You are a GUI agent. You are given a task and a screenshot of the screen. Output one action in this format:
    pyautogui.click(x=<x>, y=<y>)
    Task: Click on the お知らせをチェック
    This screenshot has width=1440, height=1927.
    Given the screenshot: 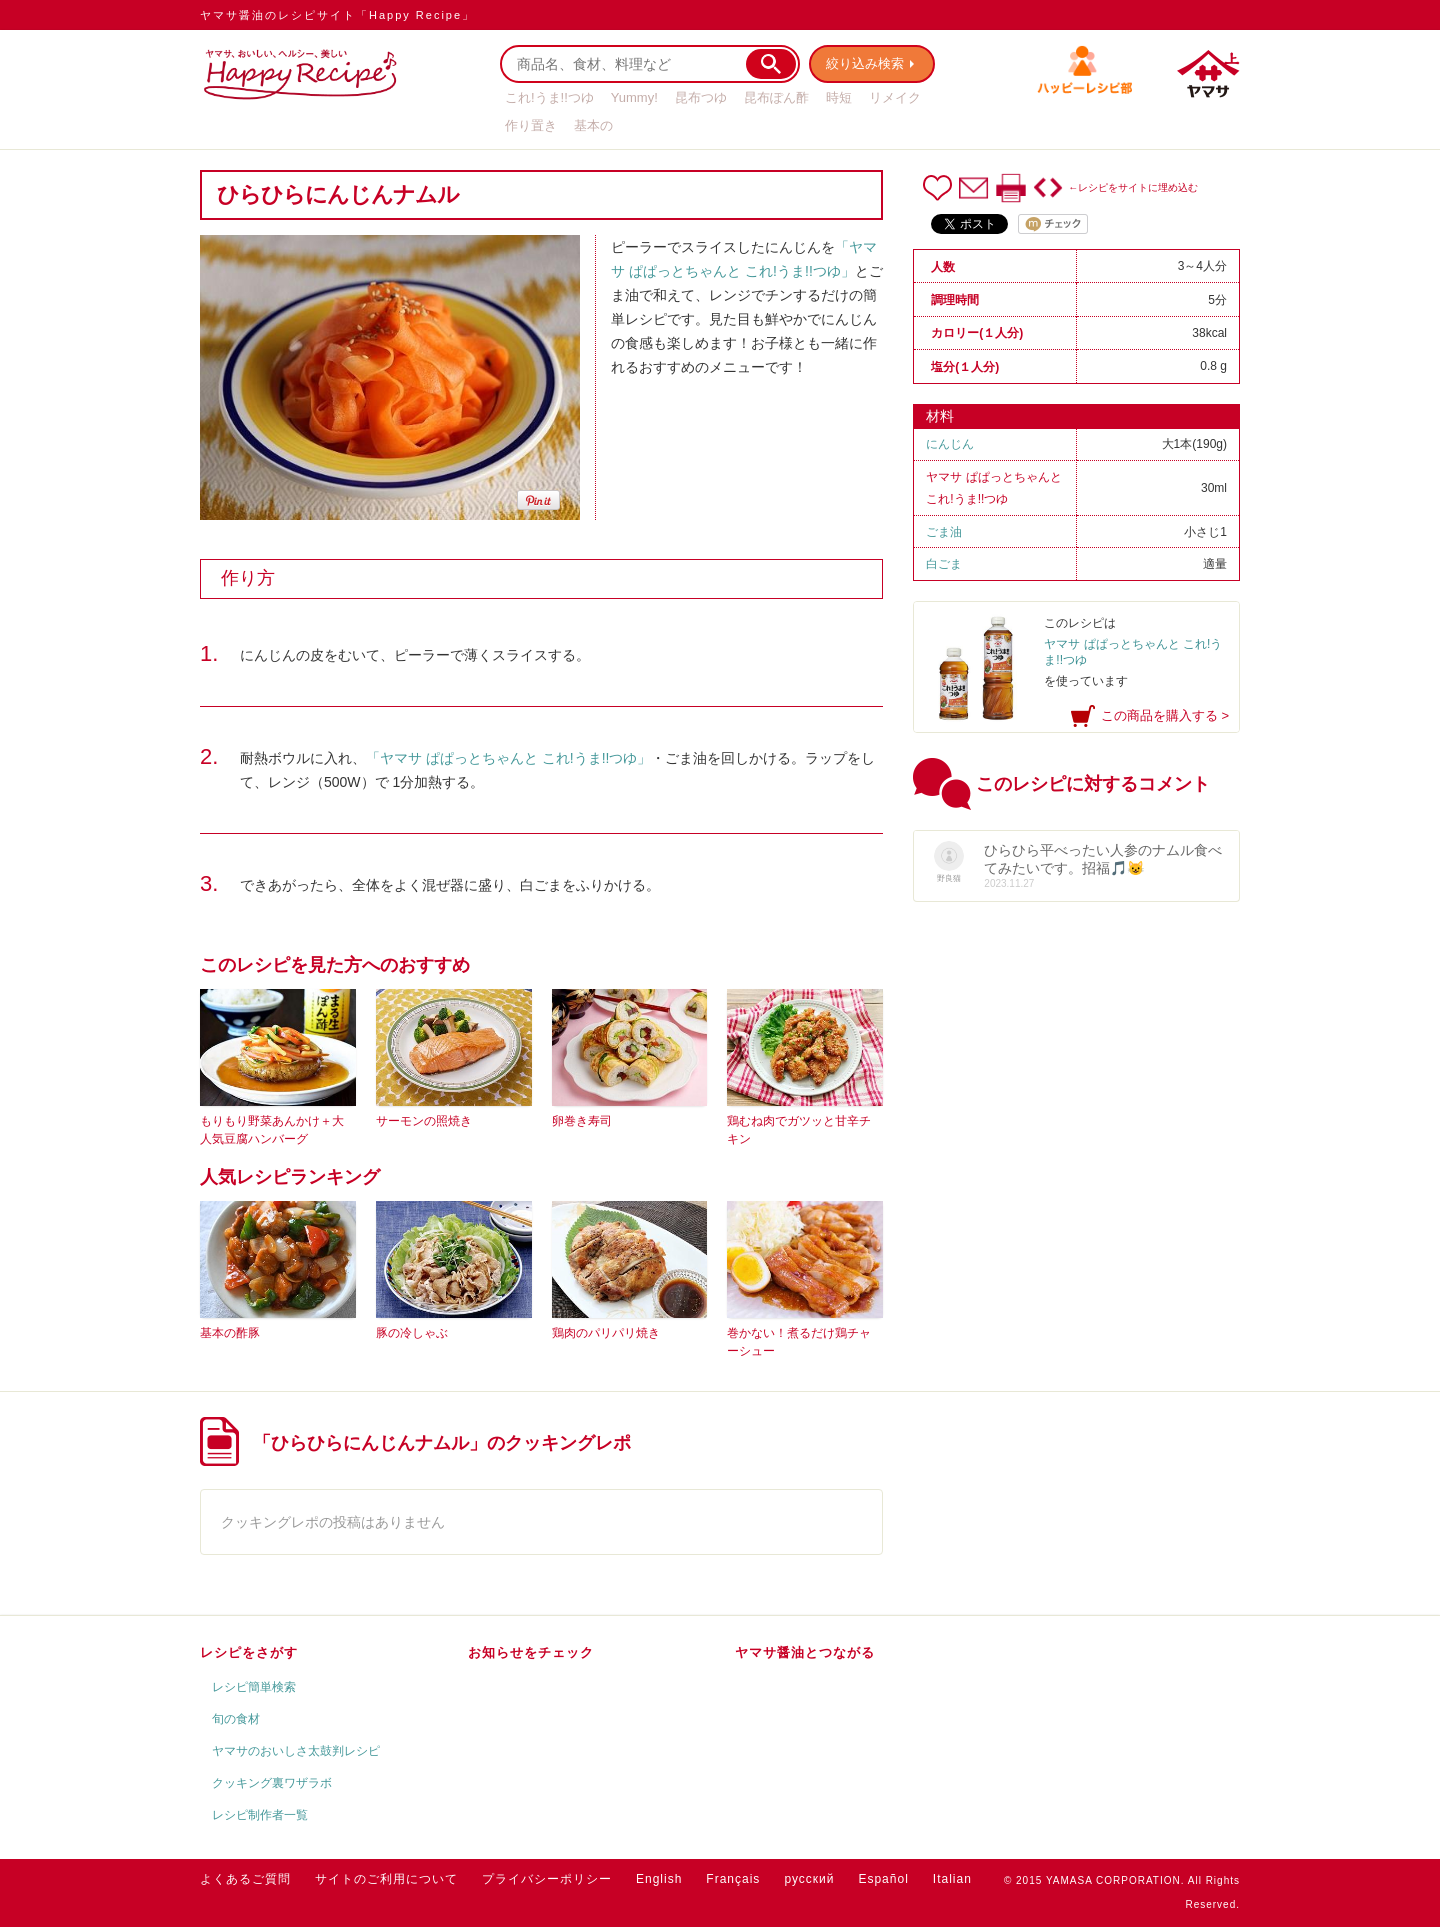 What is the action you would take?
    pyautogui.click(x=531, y=1652)
    